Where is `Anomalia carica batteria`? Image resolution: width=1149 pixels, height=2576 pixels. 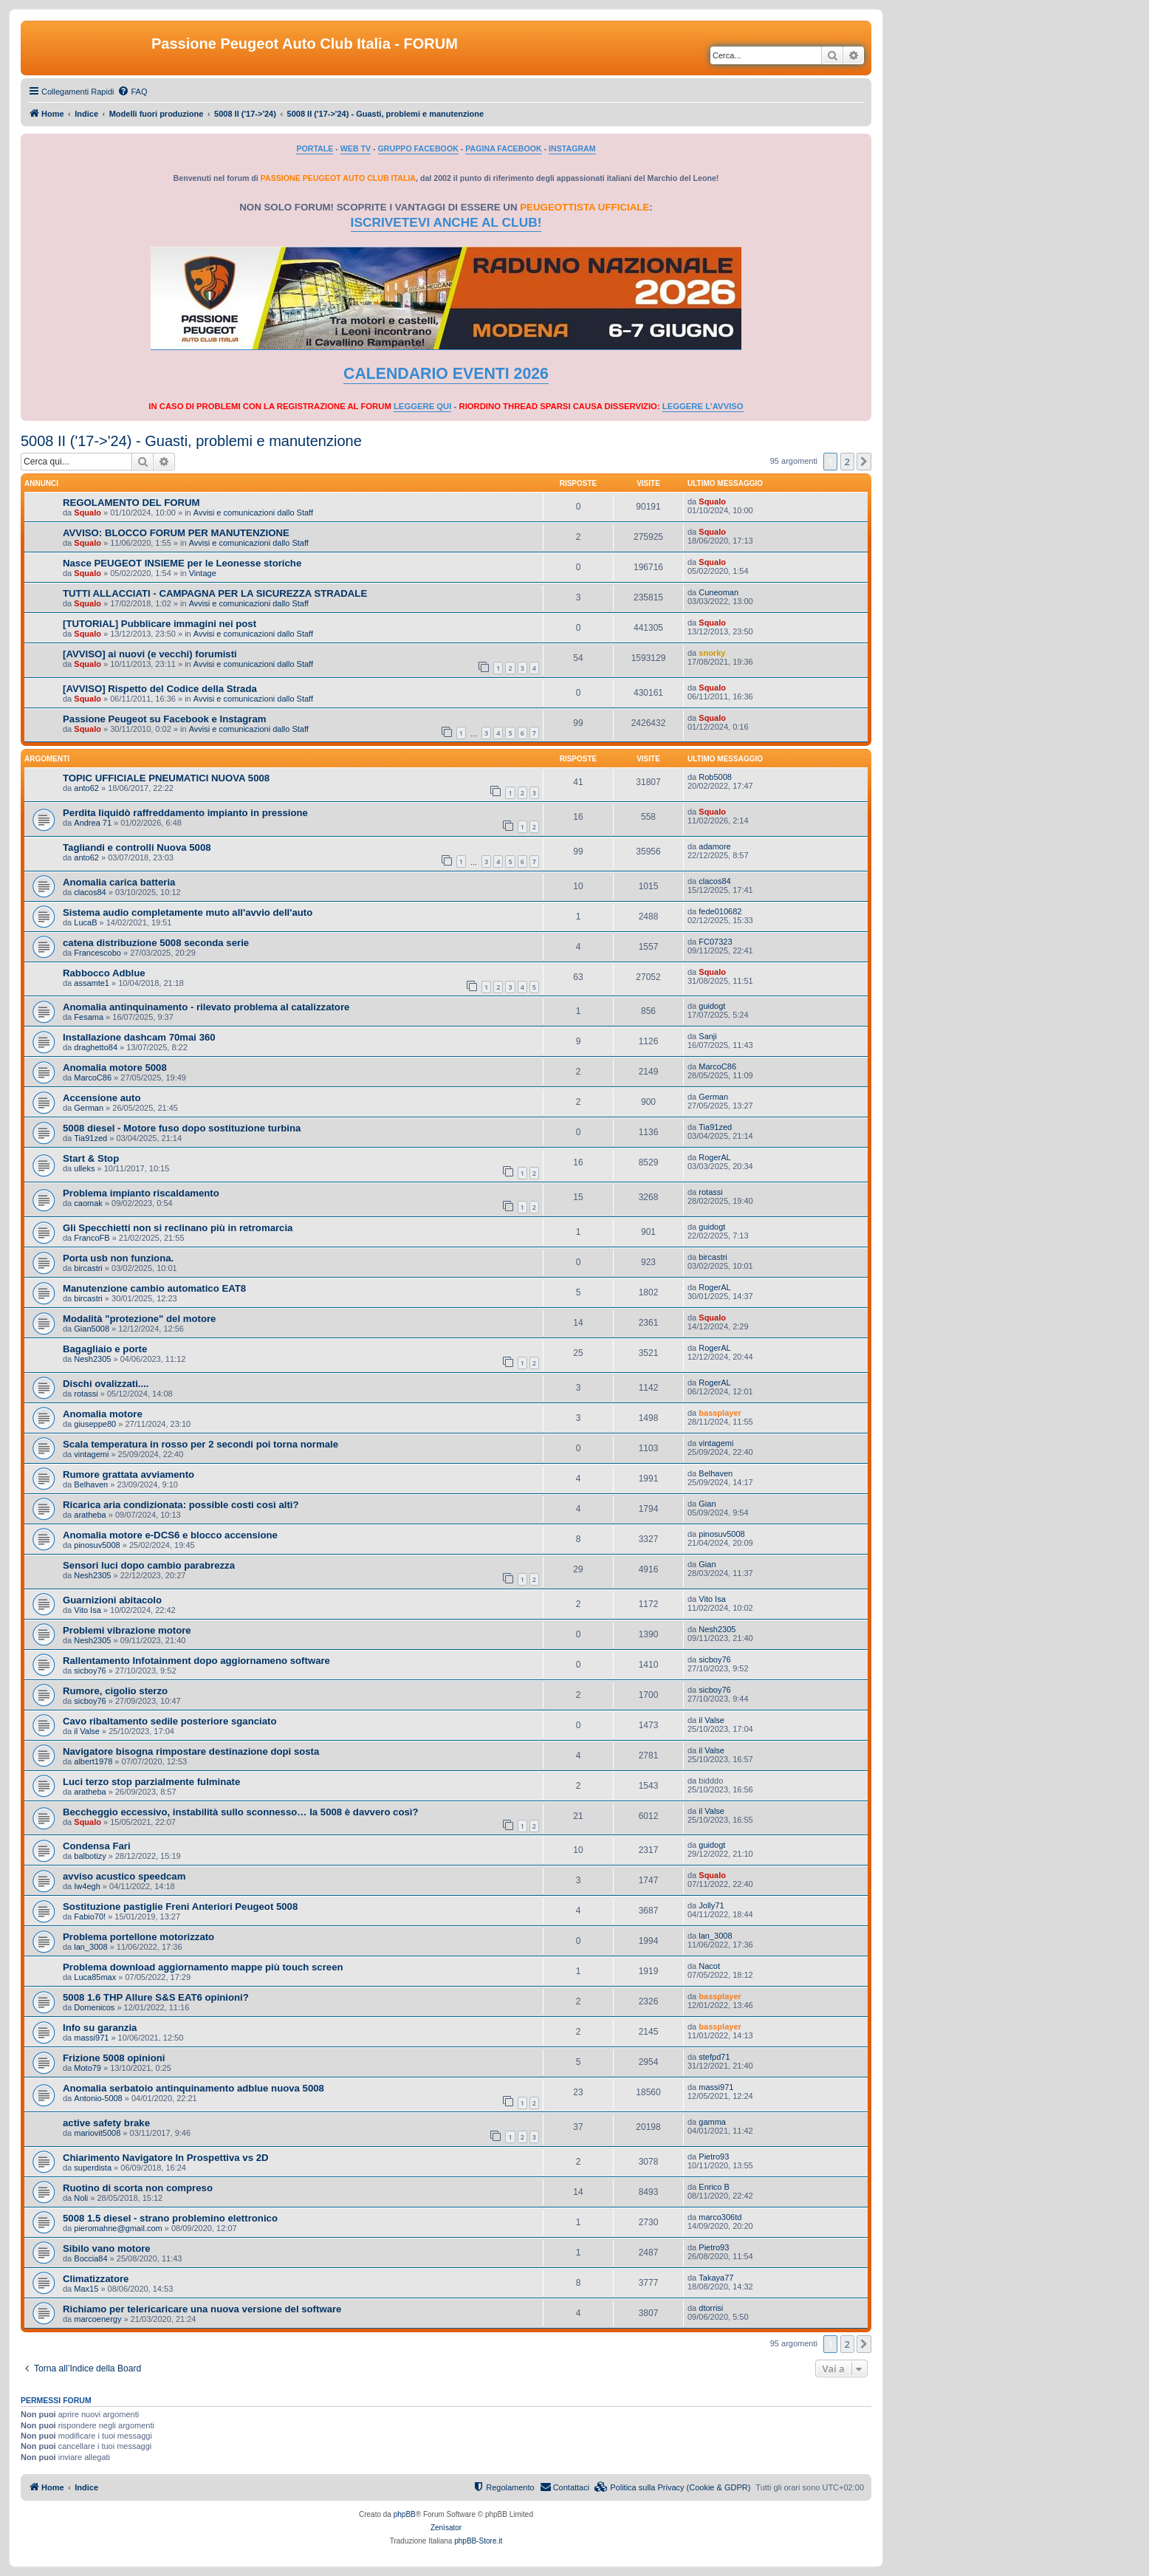
Anomalia carica batteria is located at coordinates (119, 882).